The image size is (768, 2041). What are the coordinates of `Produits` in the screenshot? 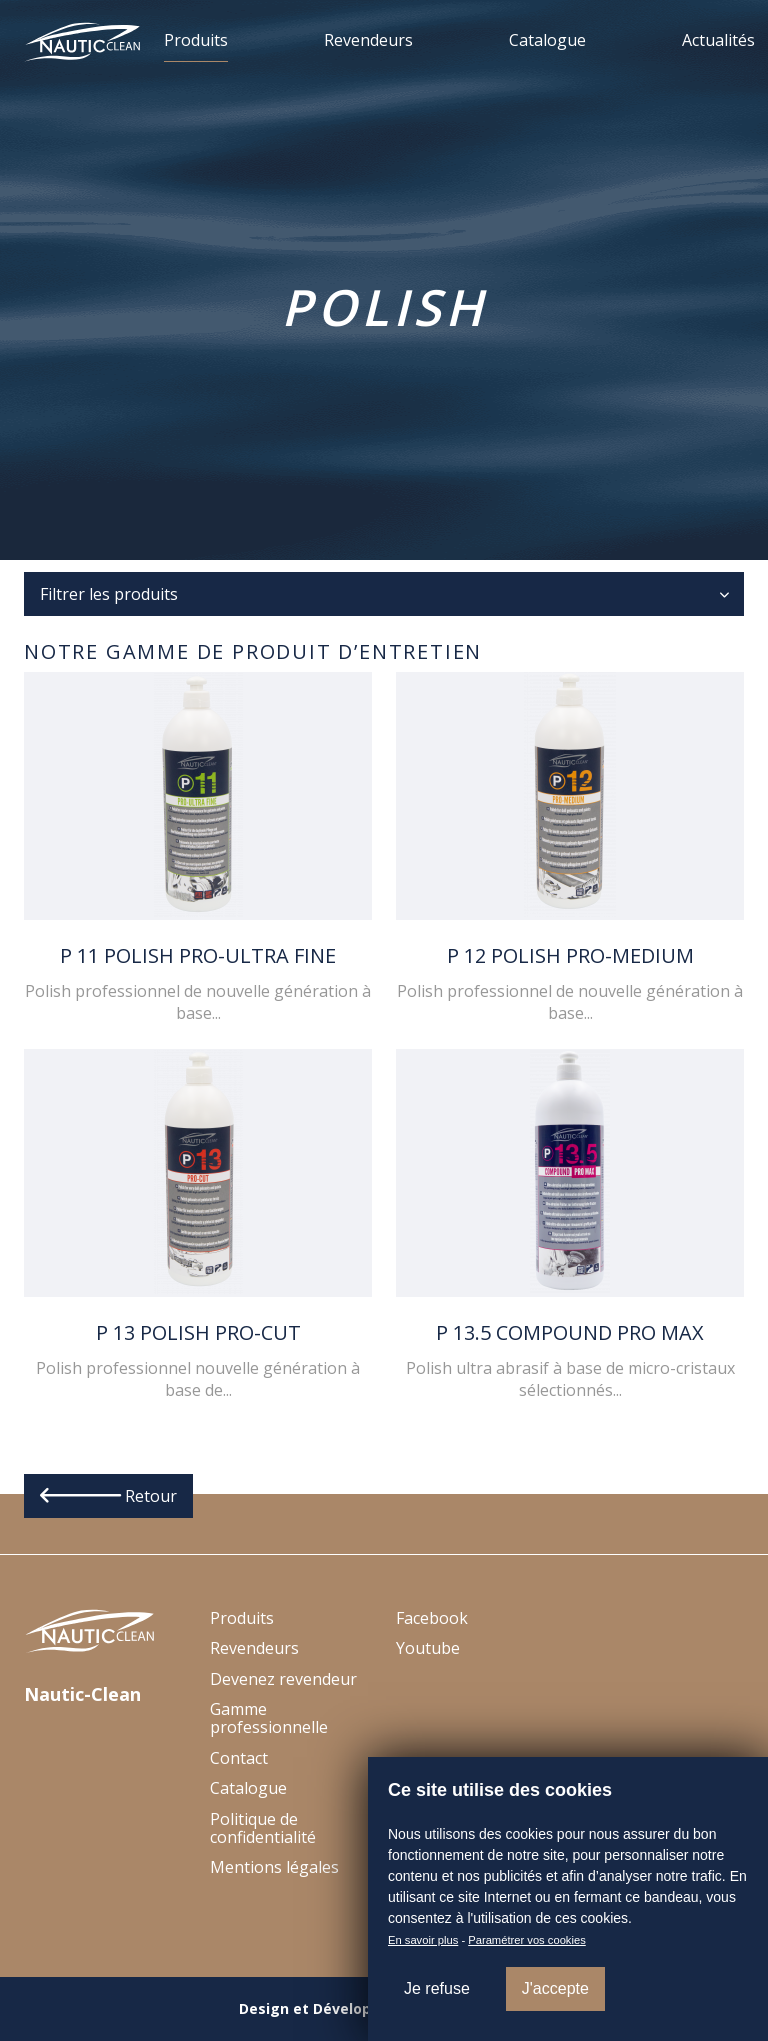 It's located at (196, 40).